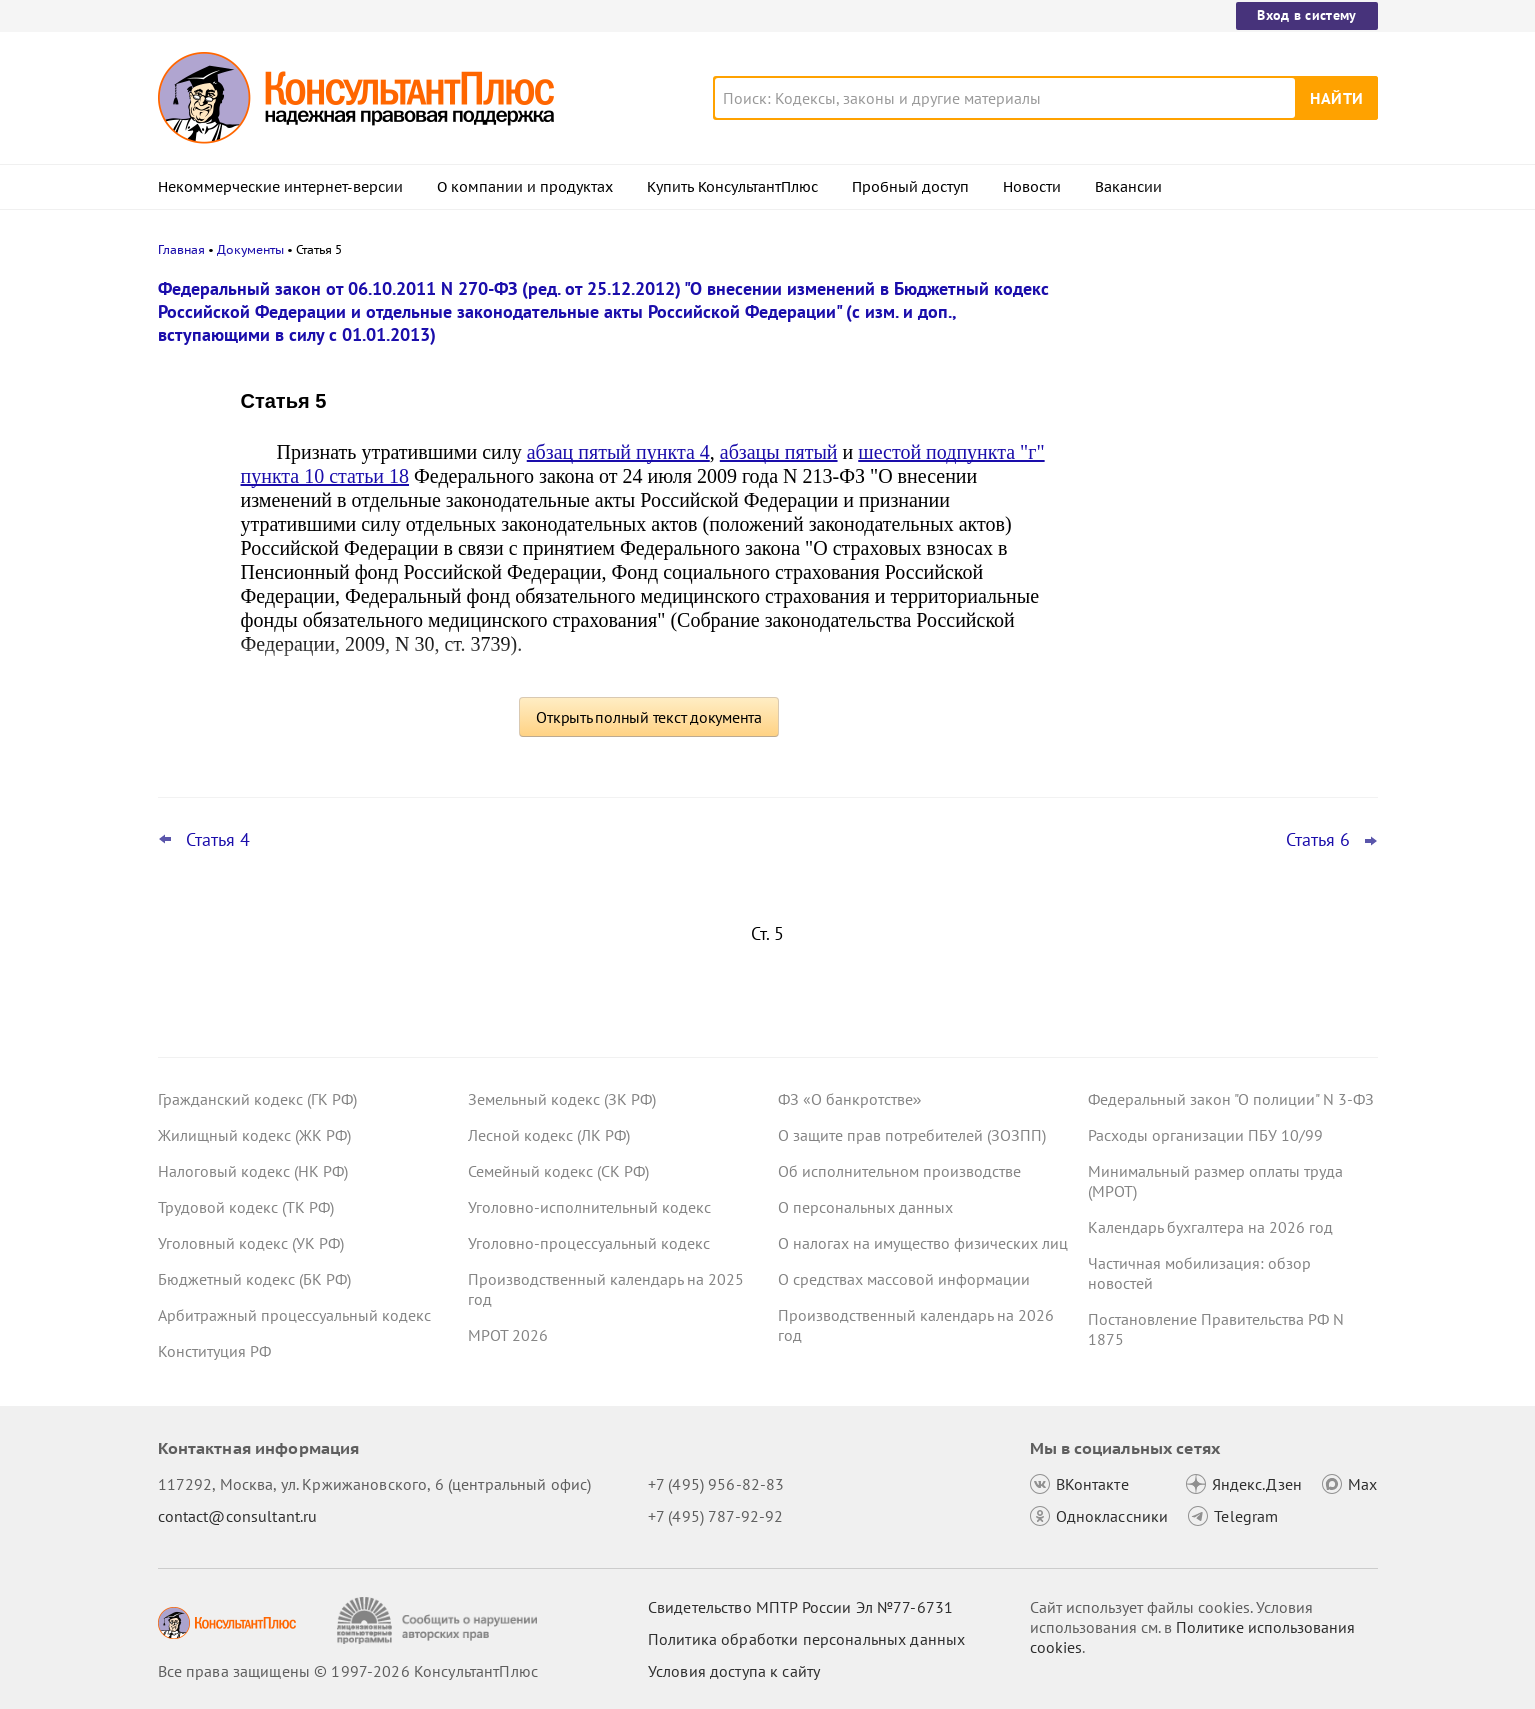 The height and width of the screenshot is (1709, 1535). Describe the element at coordinates (589, 1243) in the screenshot. I see `Уголовно-процессуальный кодекс` at that location.